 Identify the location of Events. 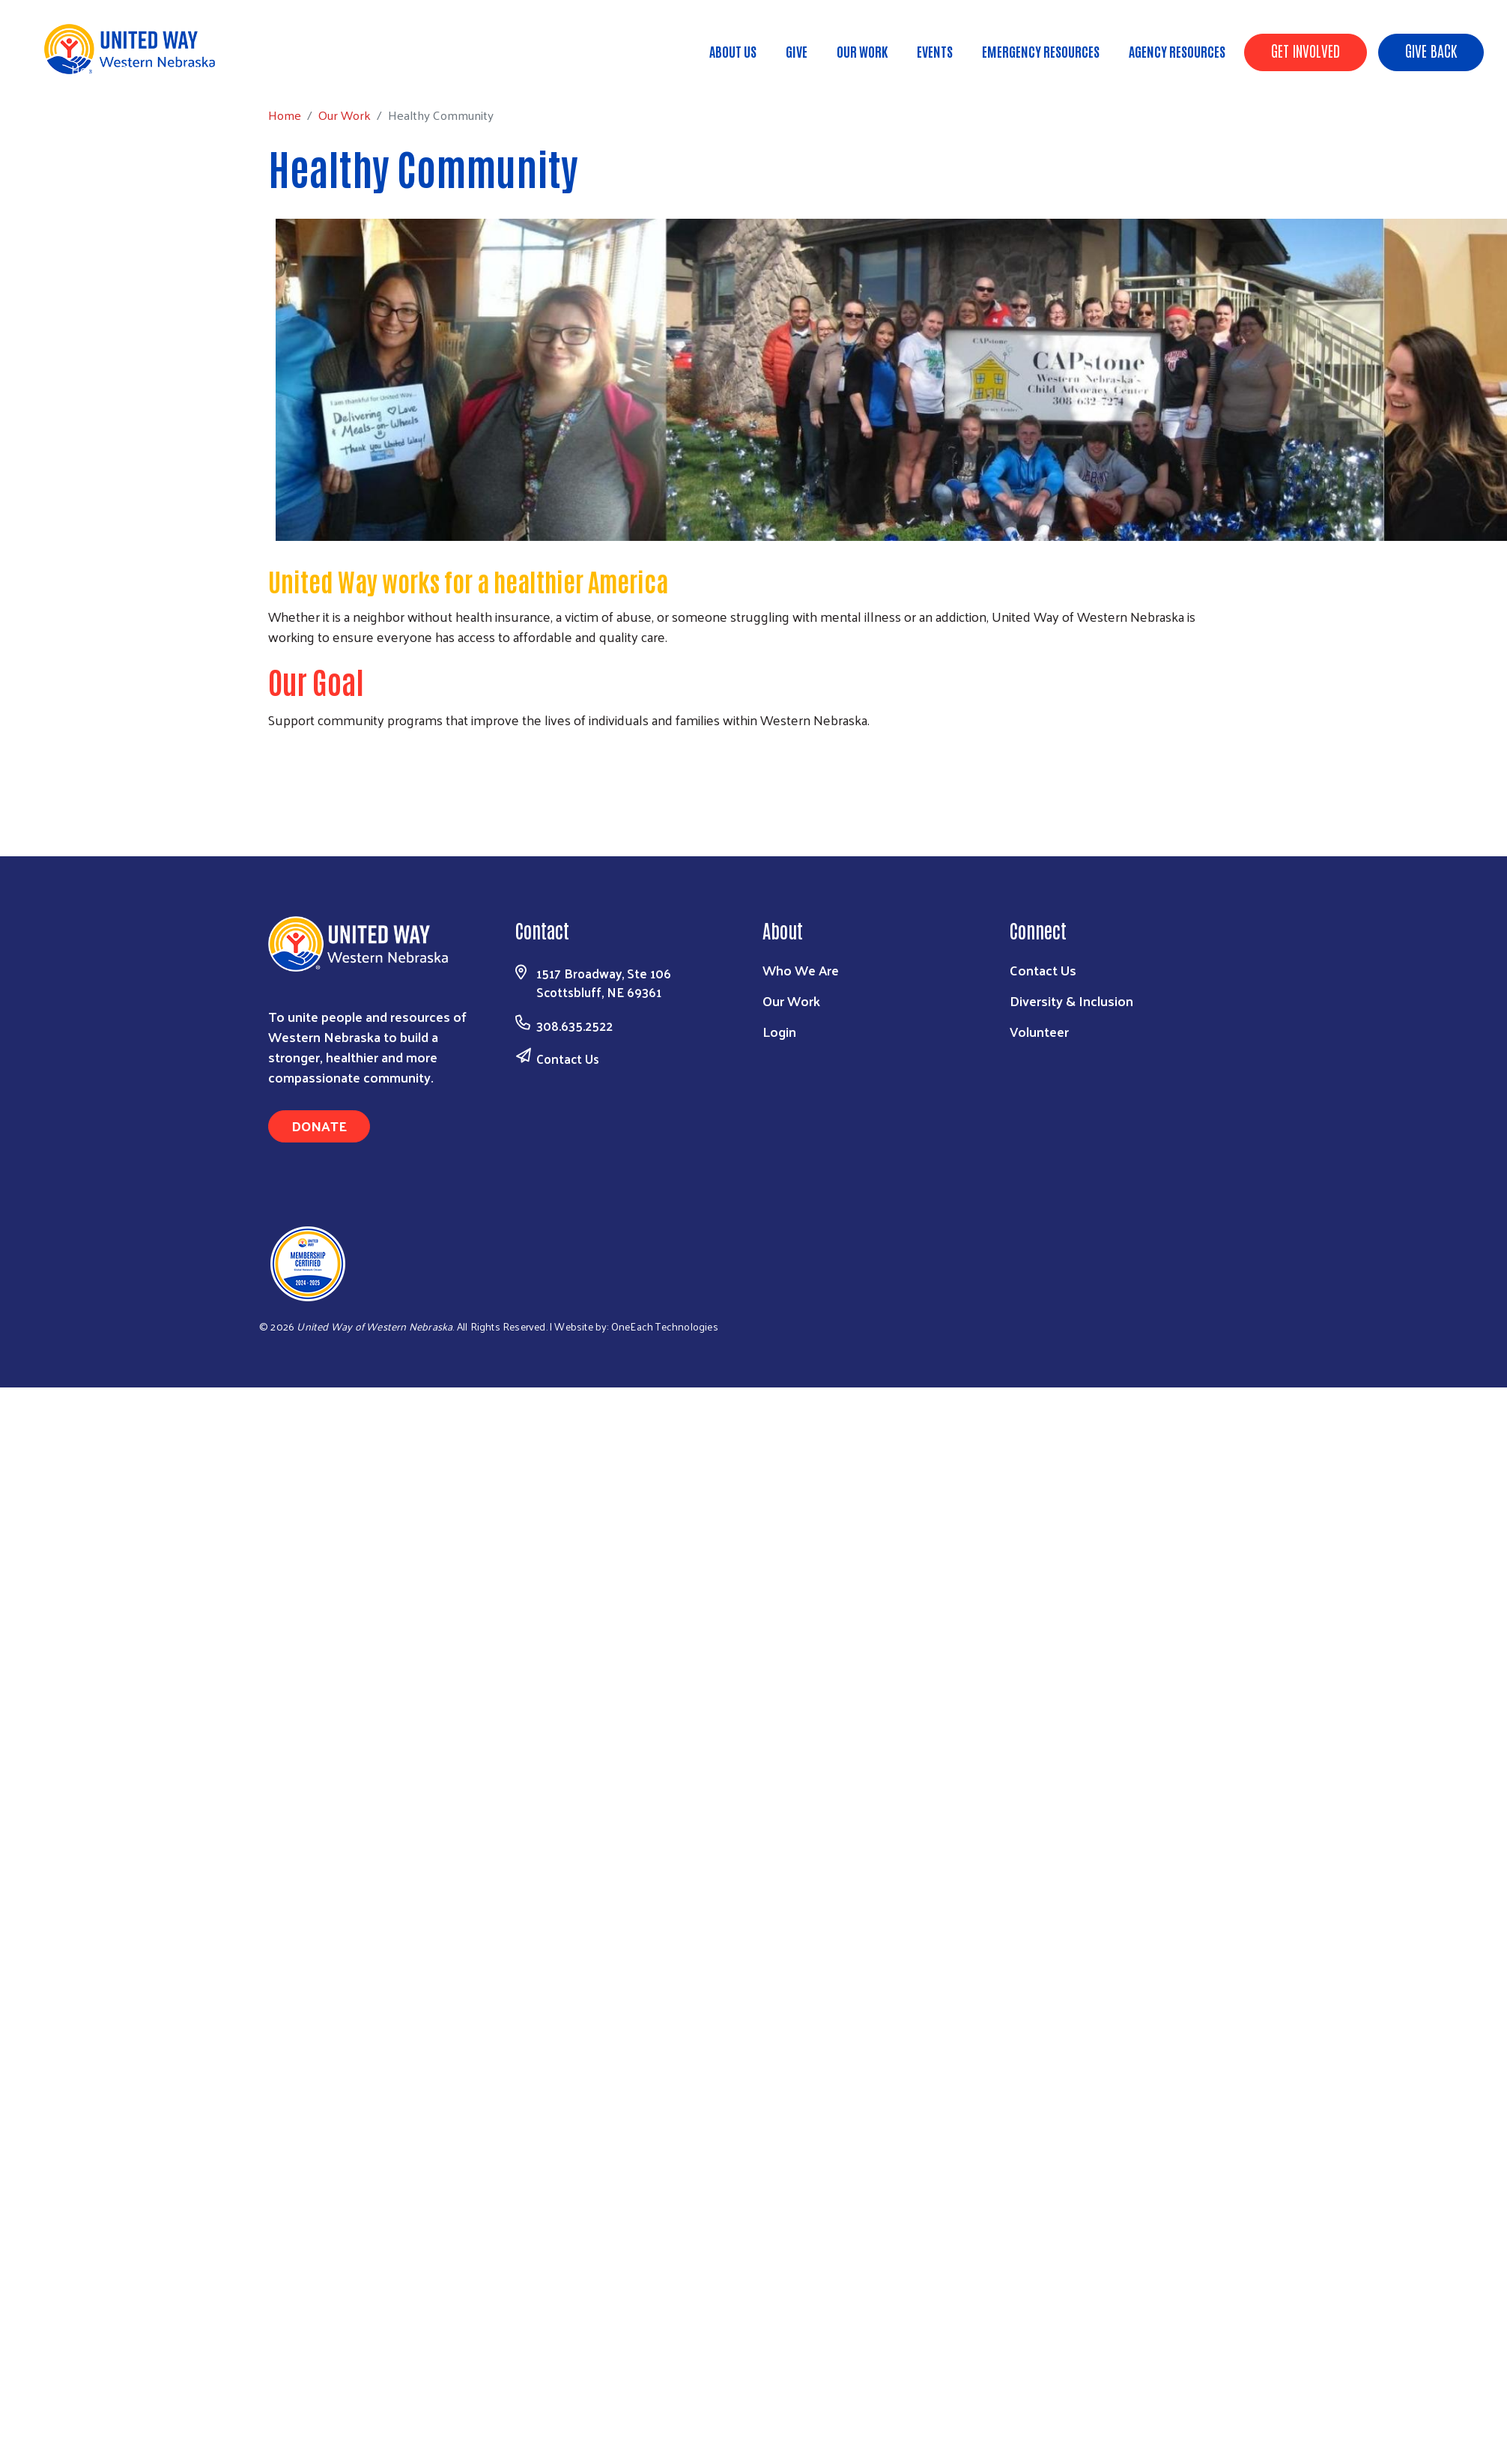
(935, 51).